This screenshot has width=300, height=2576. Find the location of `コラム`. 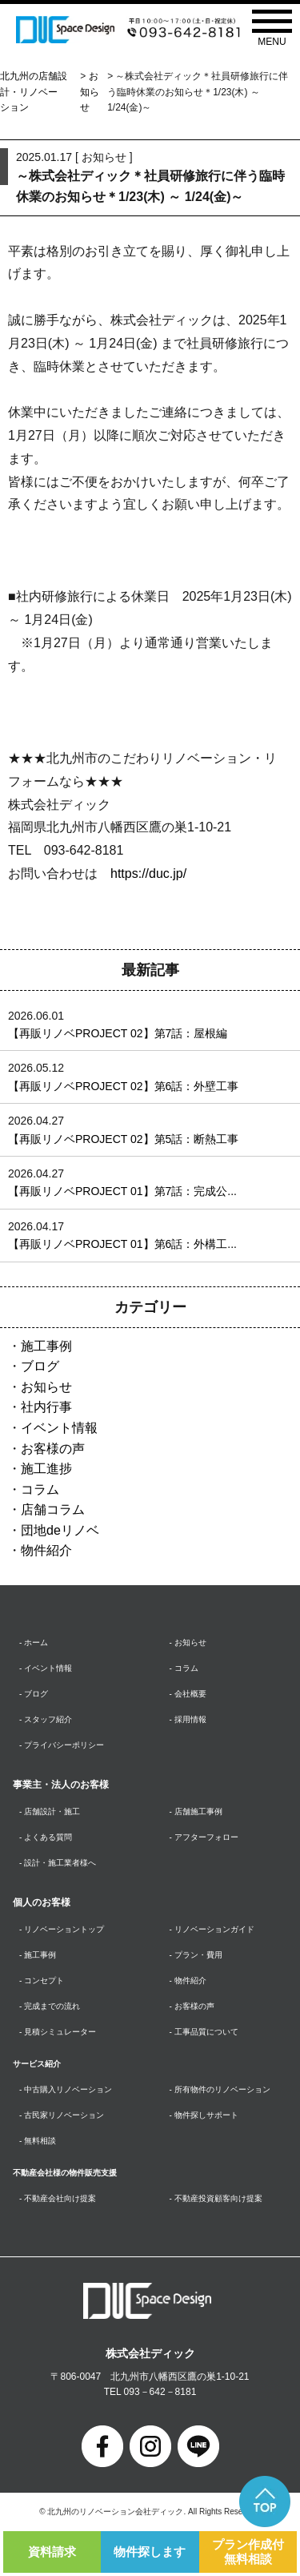

コラム is located at coordinates (40, 1489).